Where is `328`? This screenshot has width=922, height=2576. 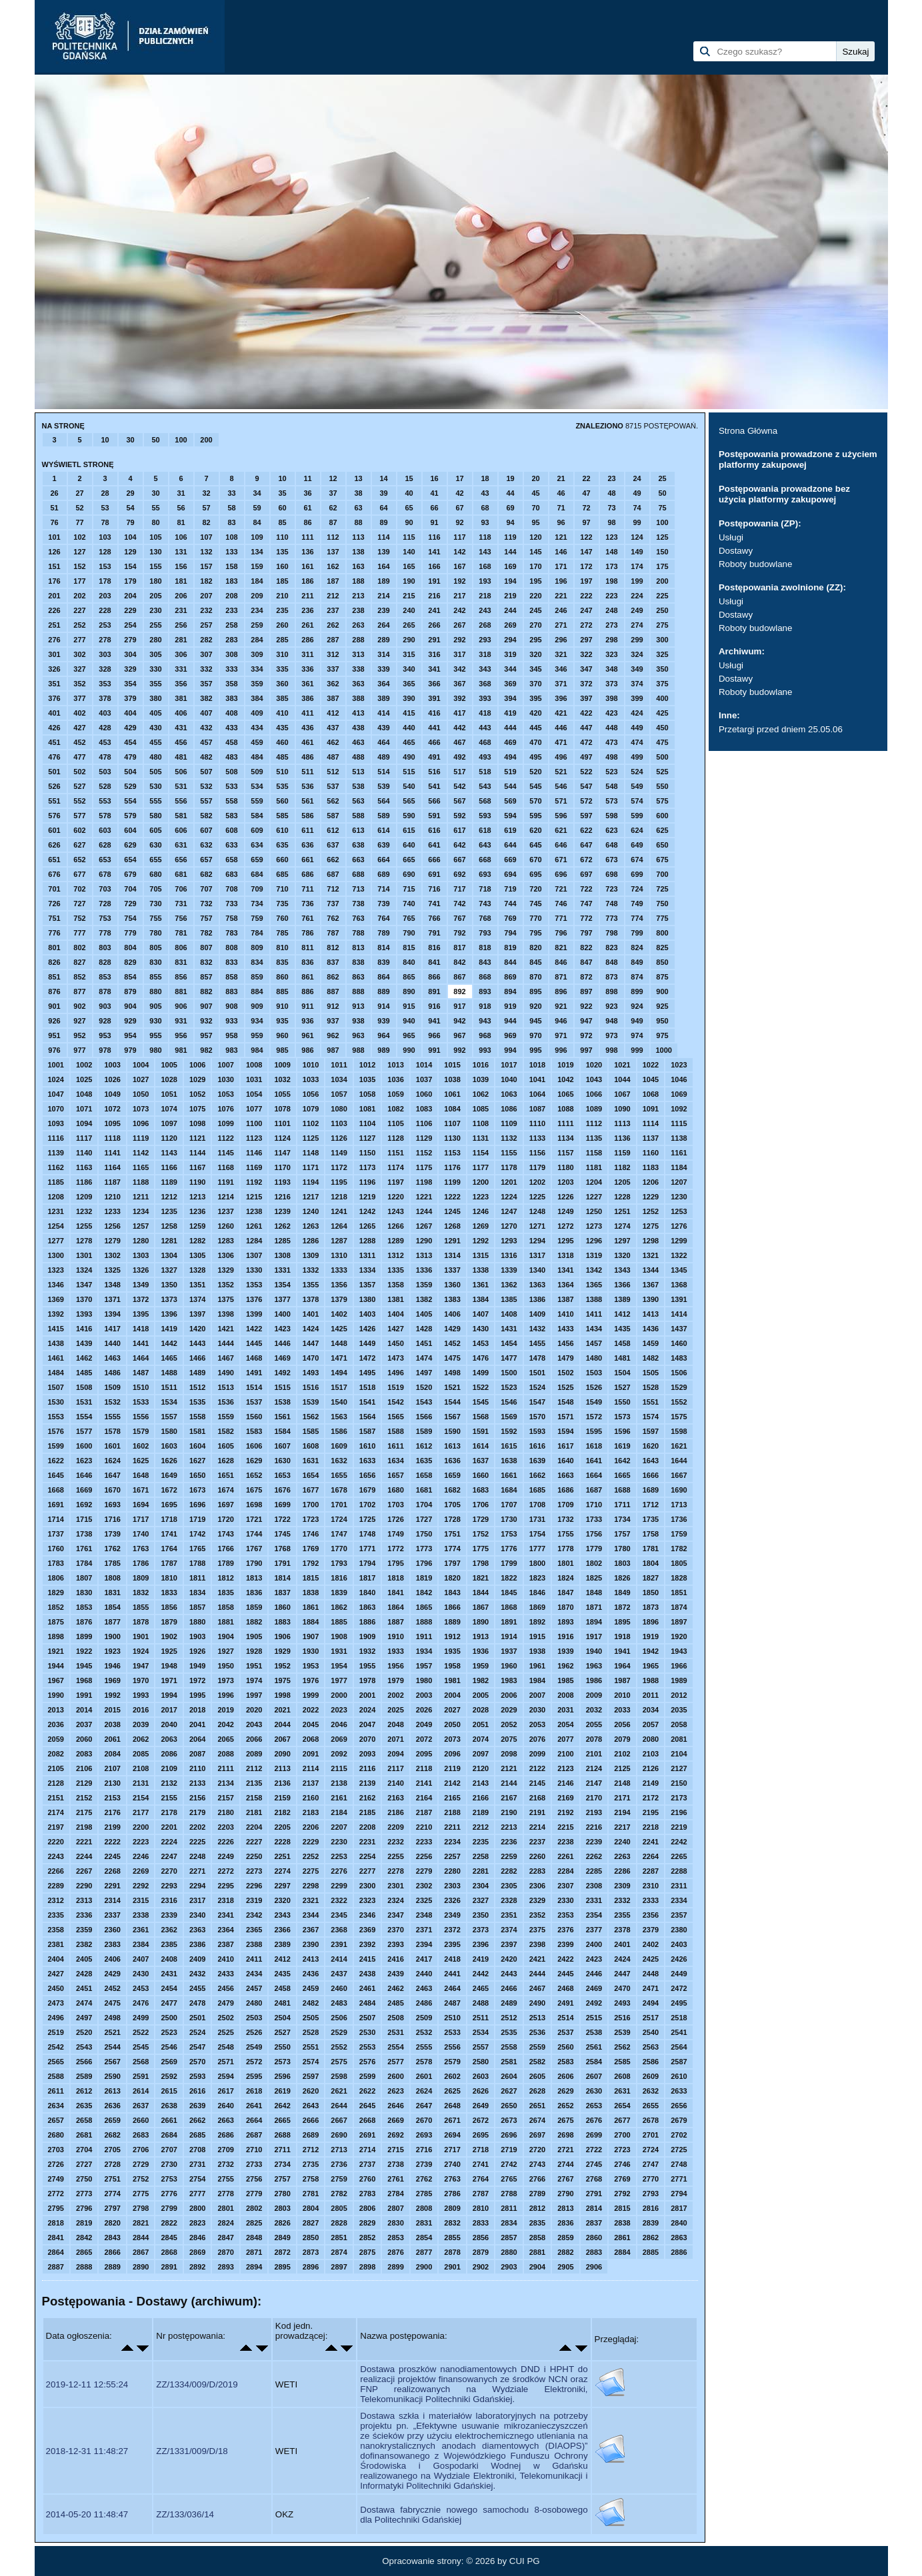 328 is located at coordinates (105, 669).